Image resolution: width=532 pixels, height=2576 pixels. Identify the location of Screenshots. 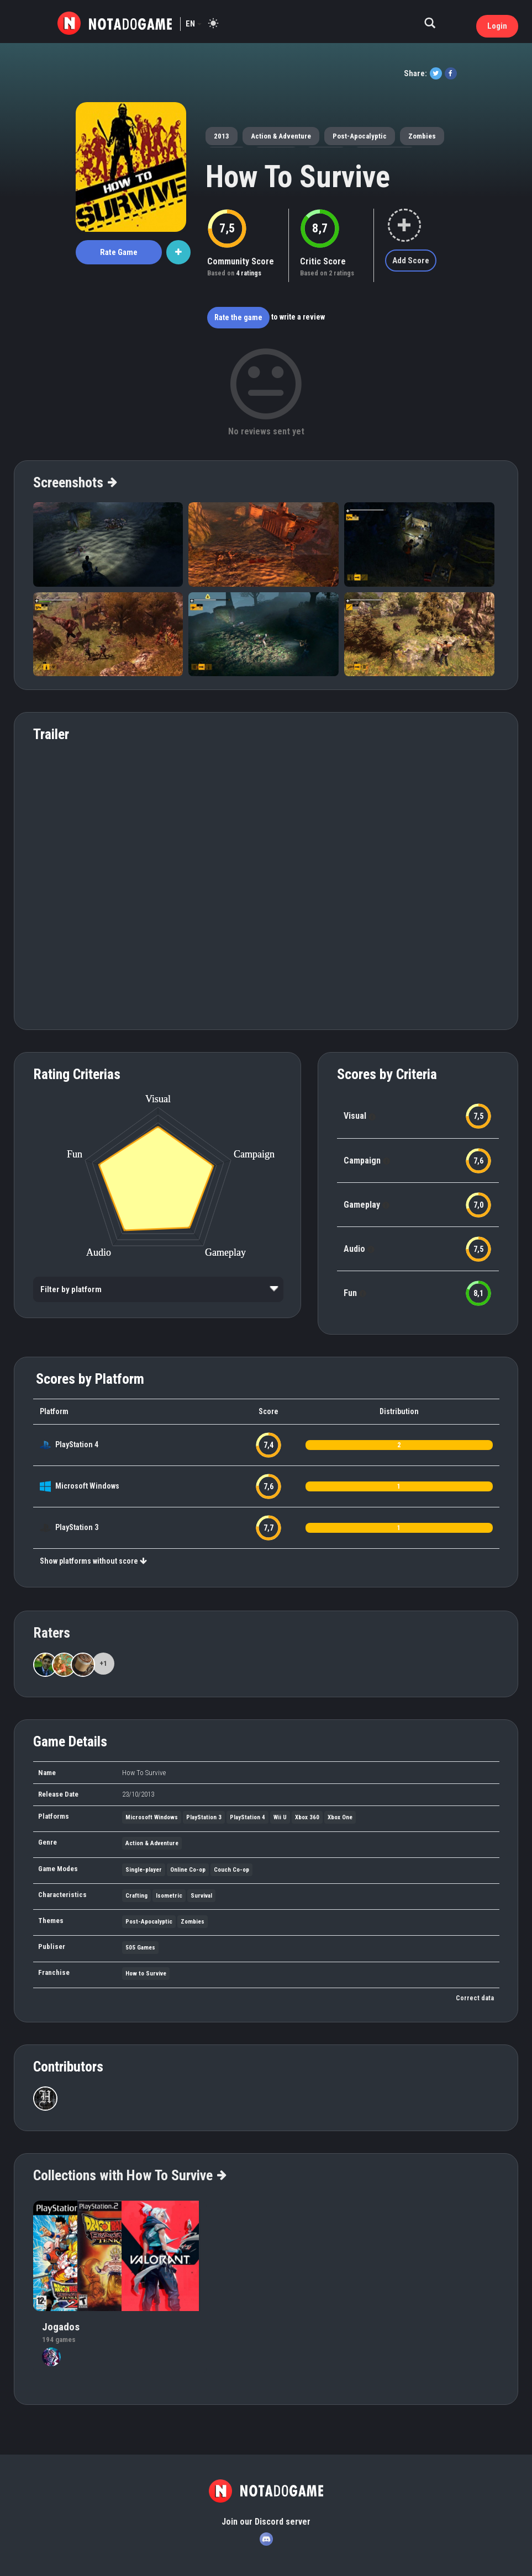
(74, 482).